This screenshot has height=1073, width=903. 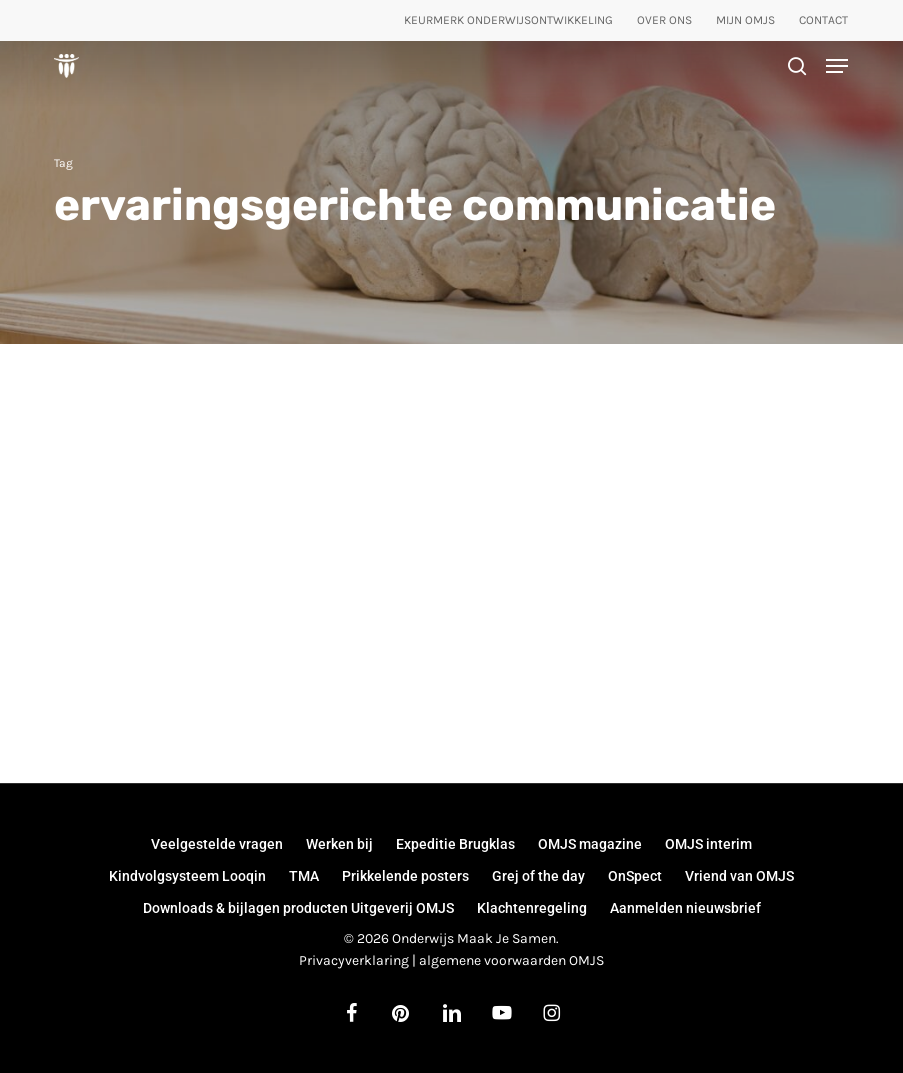 What do you see at coordinates (405, 876) in the screenshot?
I see `Prikkelende posters` at bounding box center [405, 876].